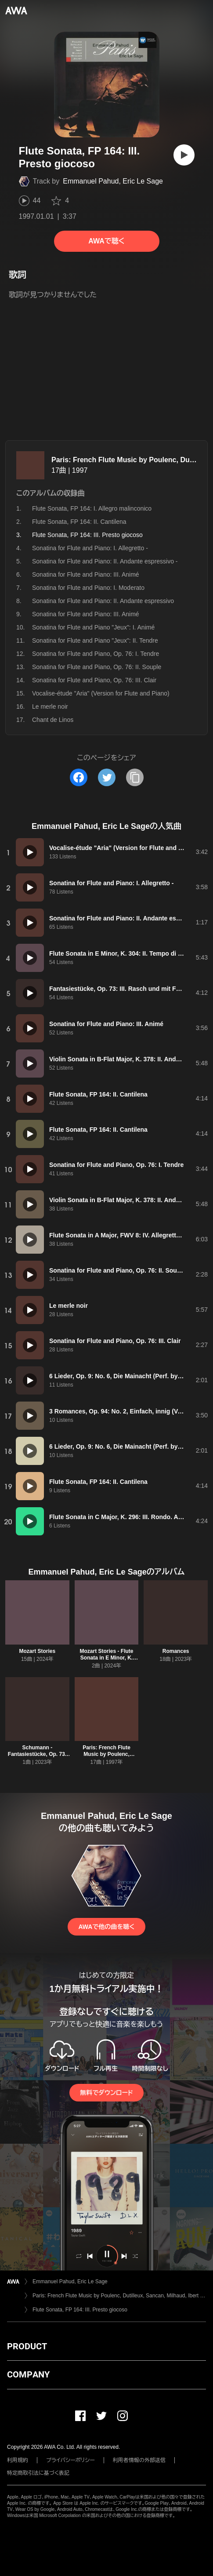  Describe the element at coordinates (95, 653) in the screenshot. I see `Sonatina for Flute and Piano, Op. 76: I. Tendre` at that location.